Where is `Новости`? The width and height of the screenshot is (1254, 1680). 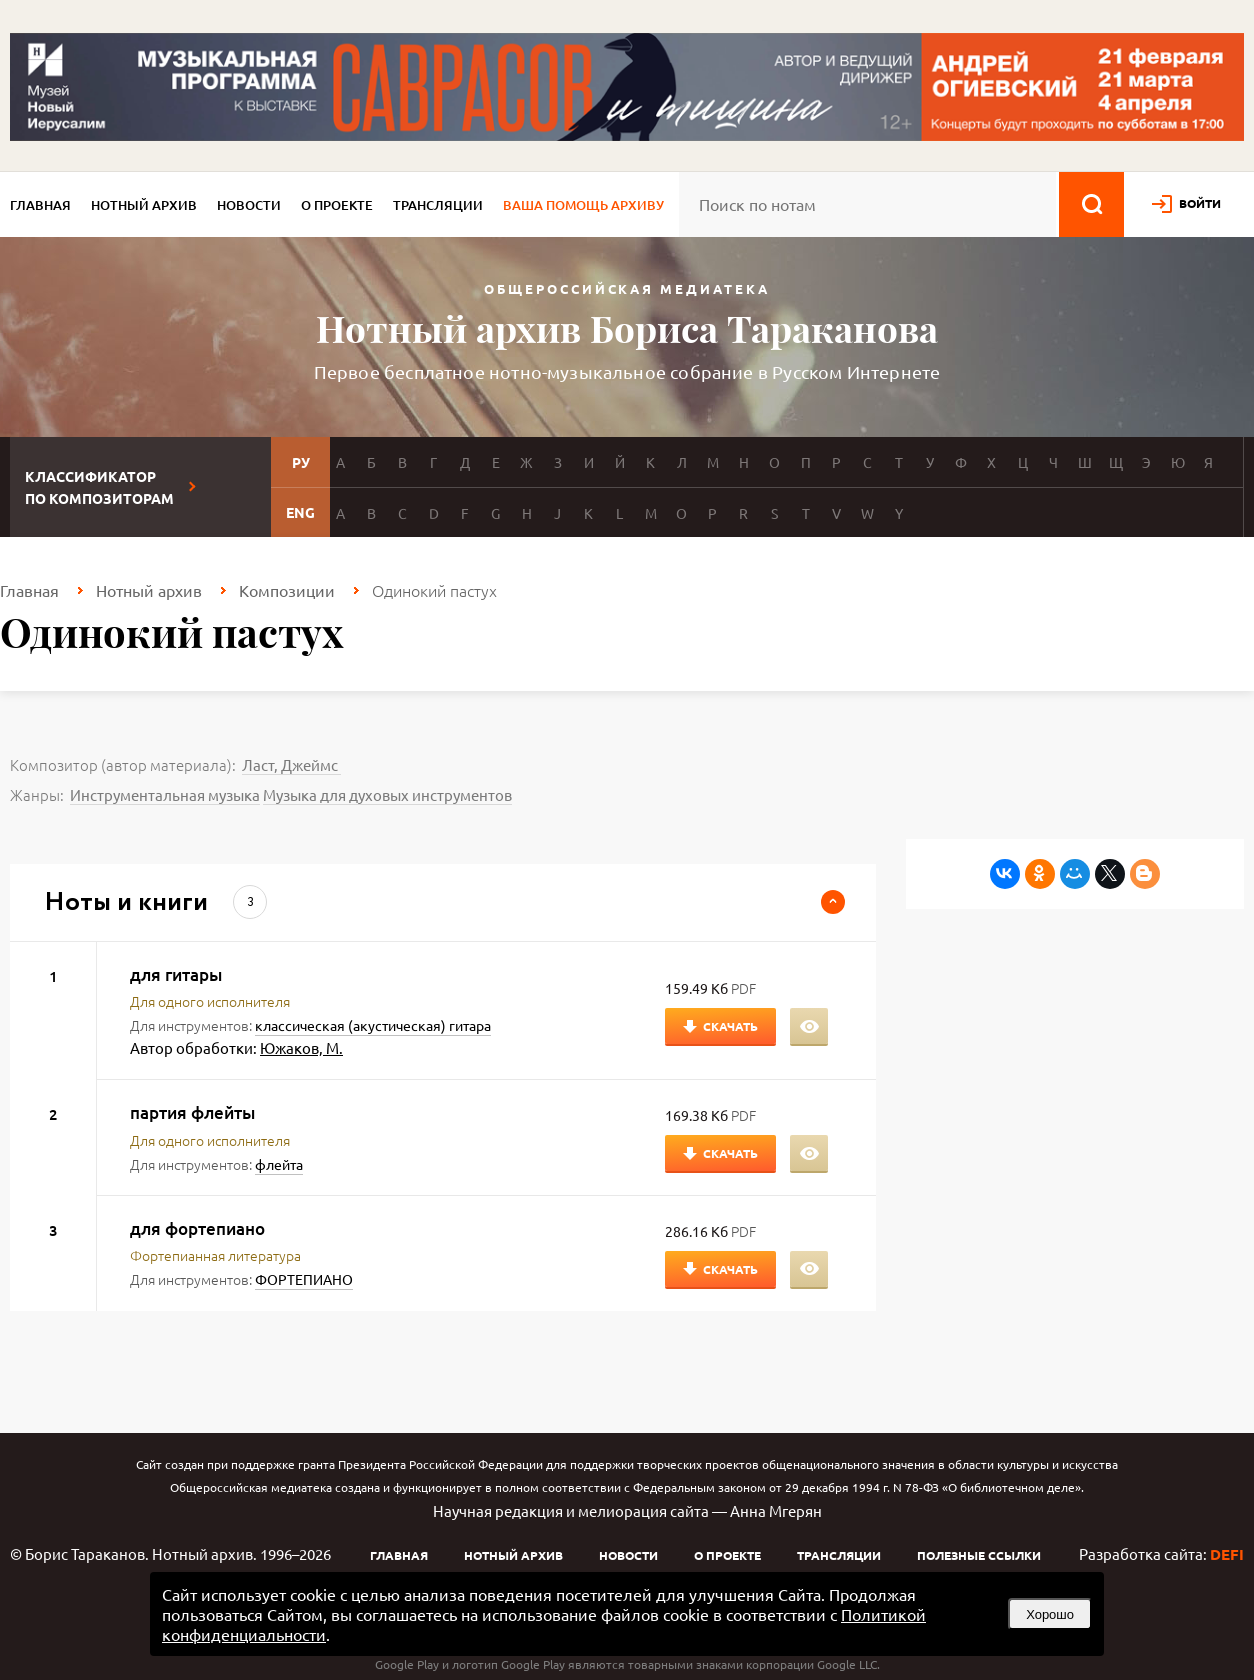
Новости is located at coordinates (249, 205).